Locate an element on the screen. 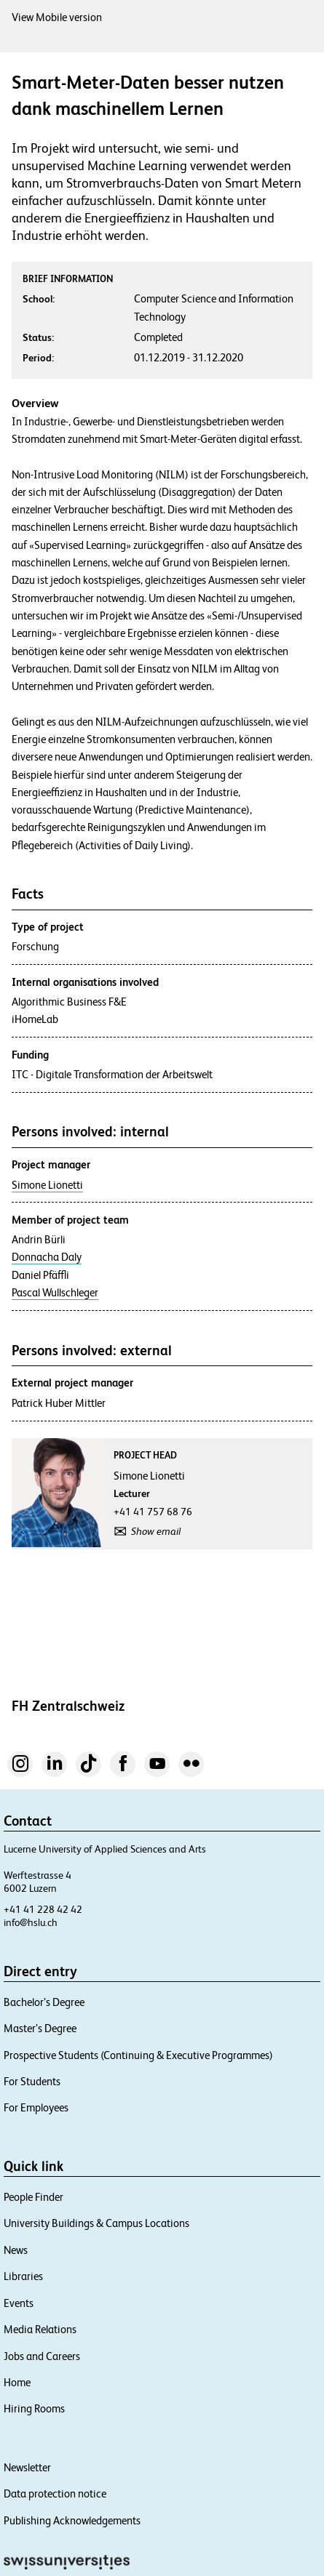 The width and height of the screenshot is (324, 2576). Events is located at coordinates (18, 2303).